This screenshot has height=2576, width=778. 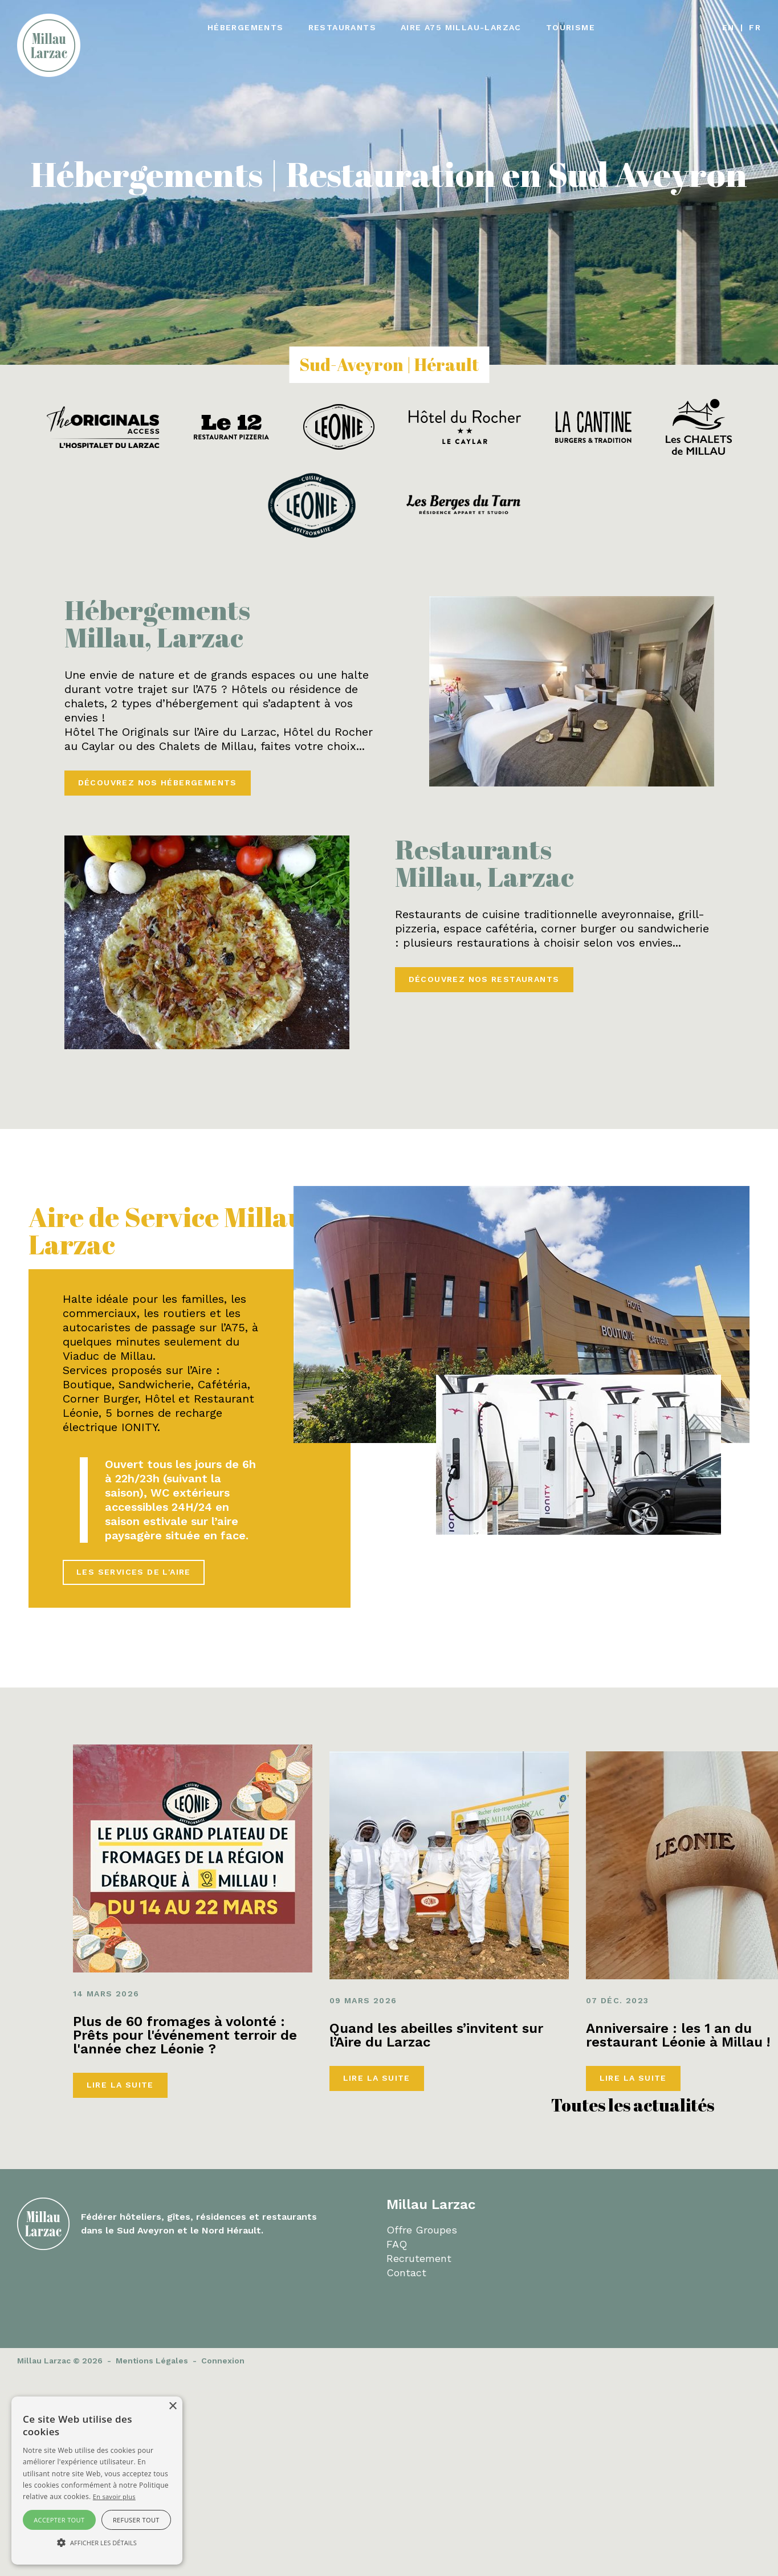 What do you see at coordinates (570, 27) in the screenshot?
I see `Tourisme` at bounding box center [570, 27].